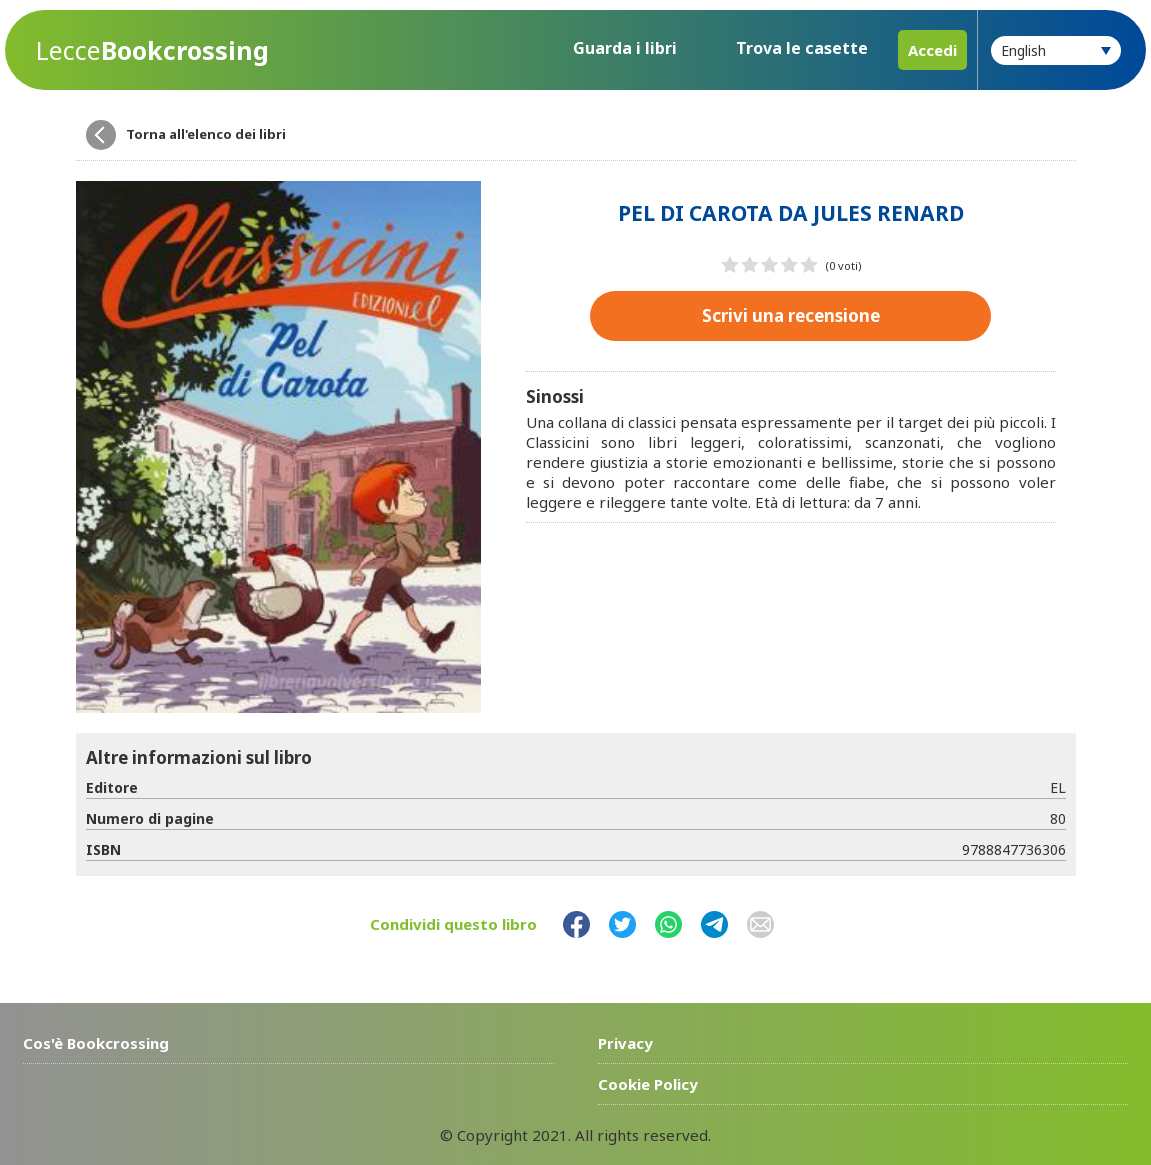  What do you see at coordinates (206, 134) in the screenshot?
I see `Torna all'elenco dei libri` at bounding box center [206, 134].